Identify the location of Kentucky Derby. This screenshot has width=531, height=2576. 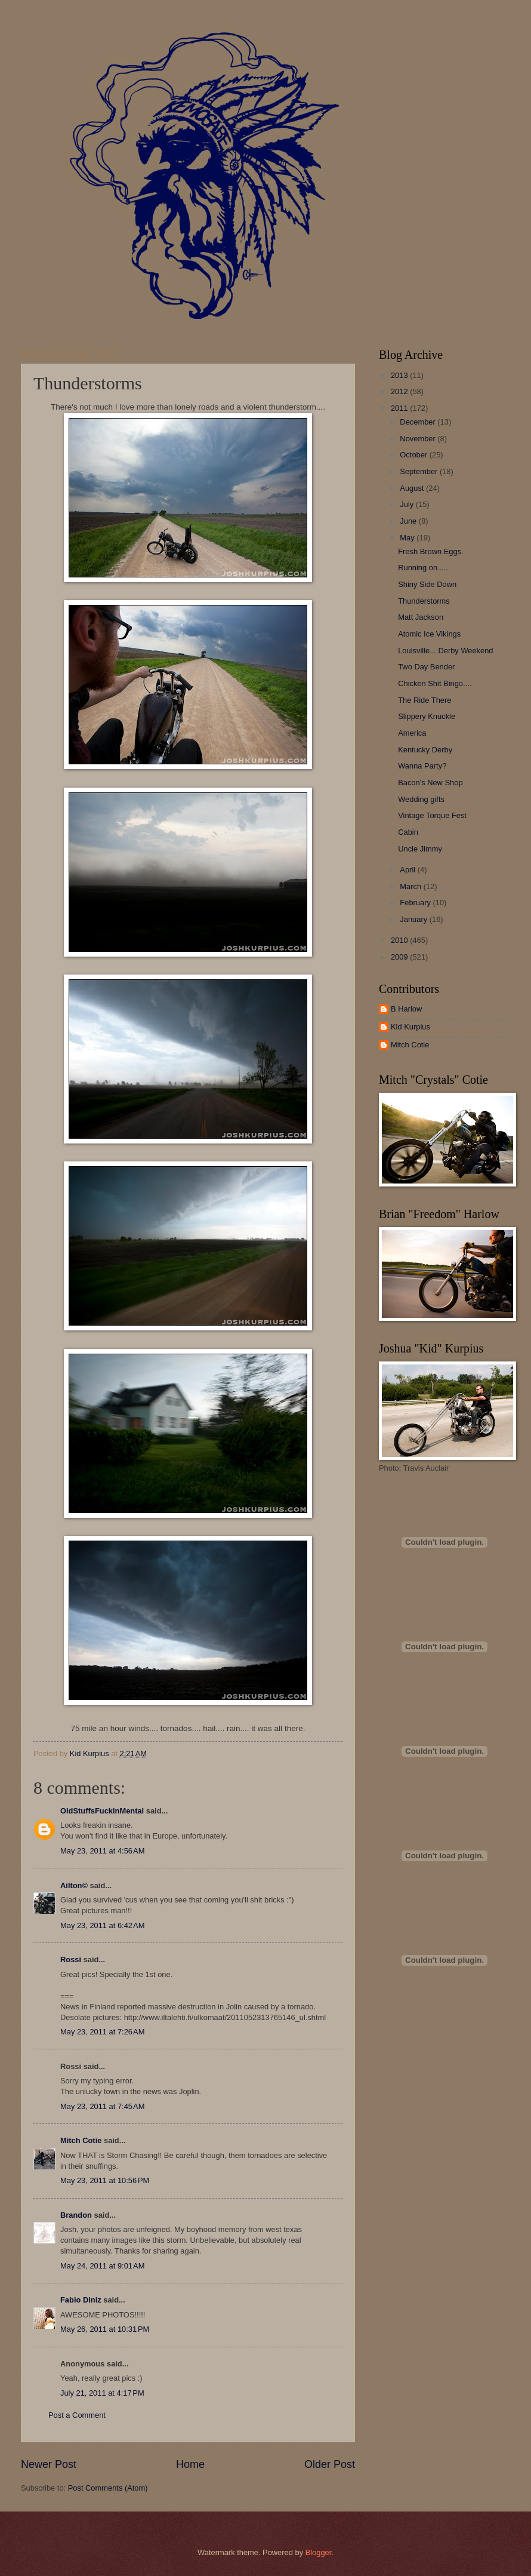
(425, 749).